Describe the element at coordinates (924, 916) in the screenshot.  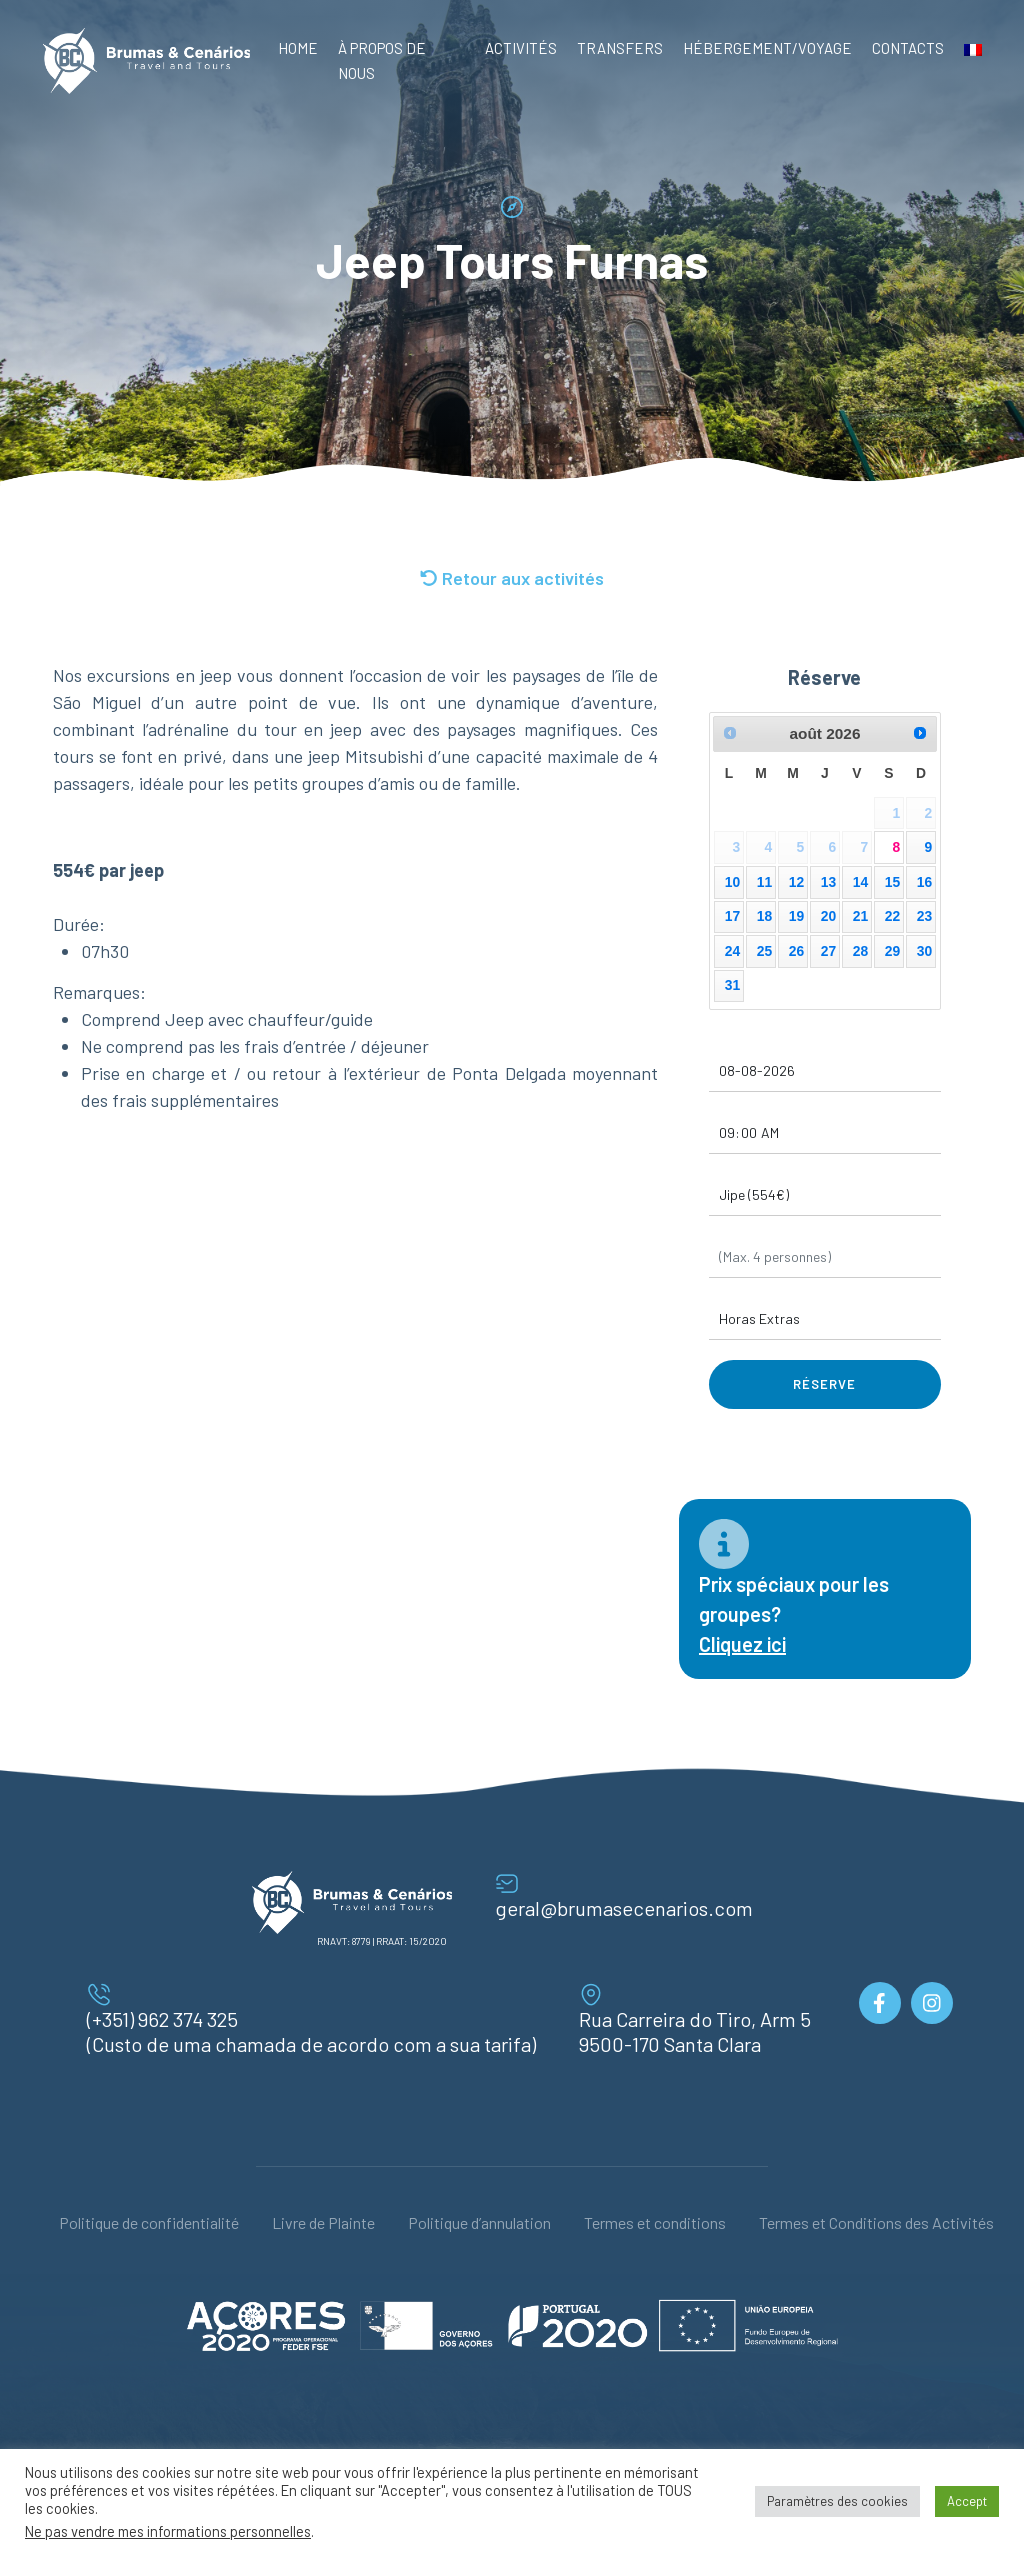
I see `23` at that location.